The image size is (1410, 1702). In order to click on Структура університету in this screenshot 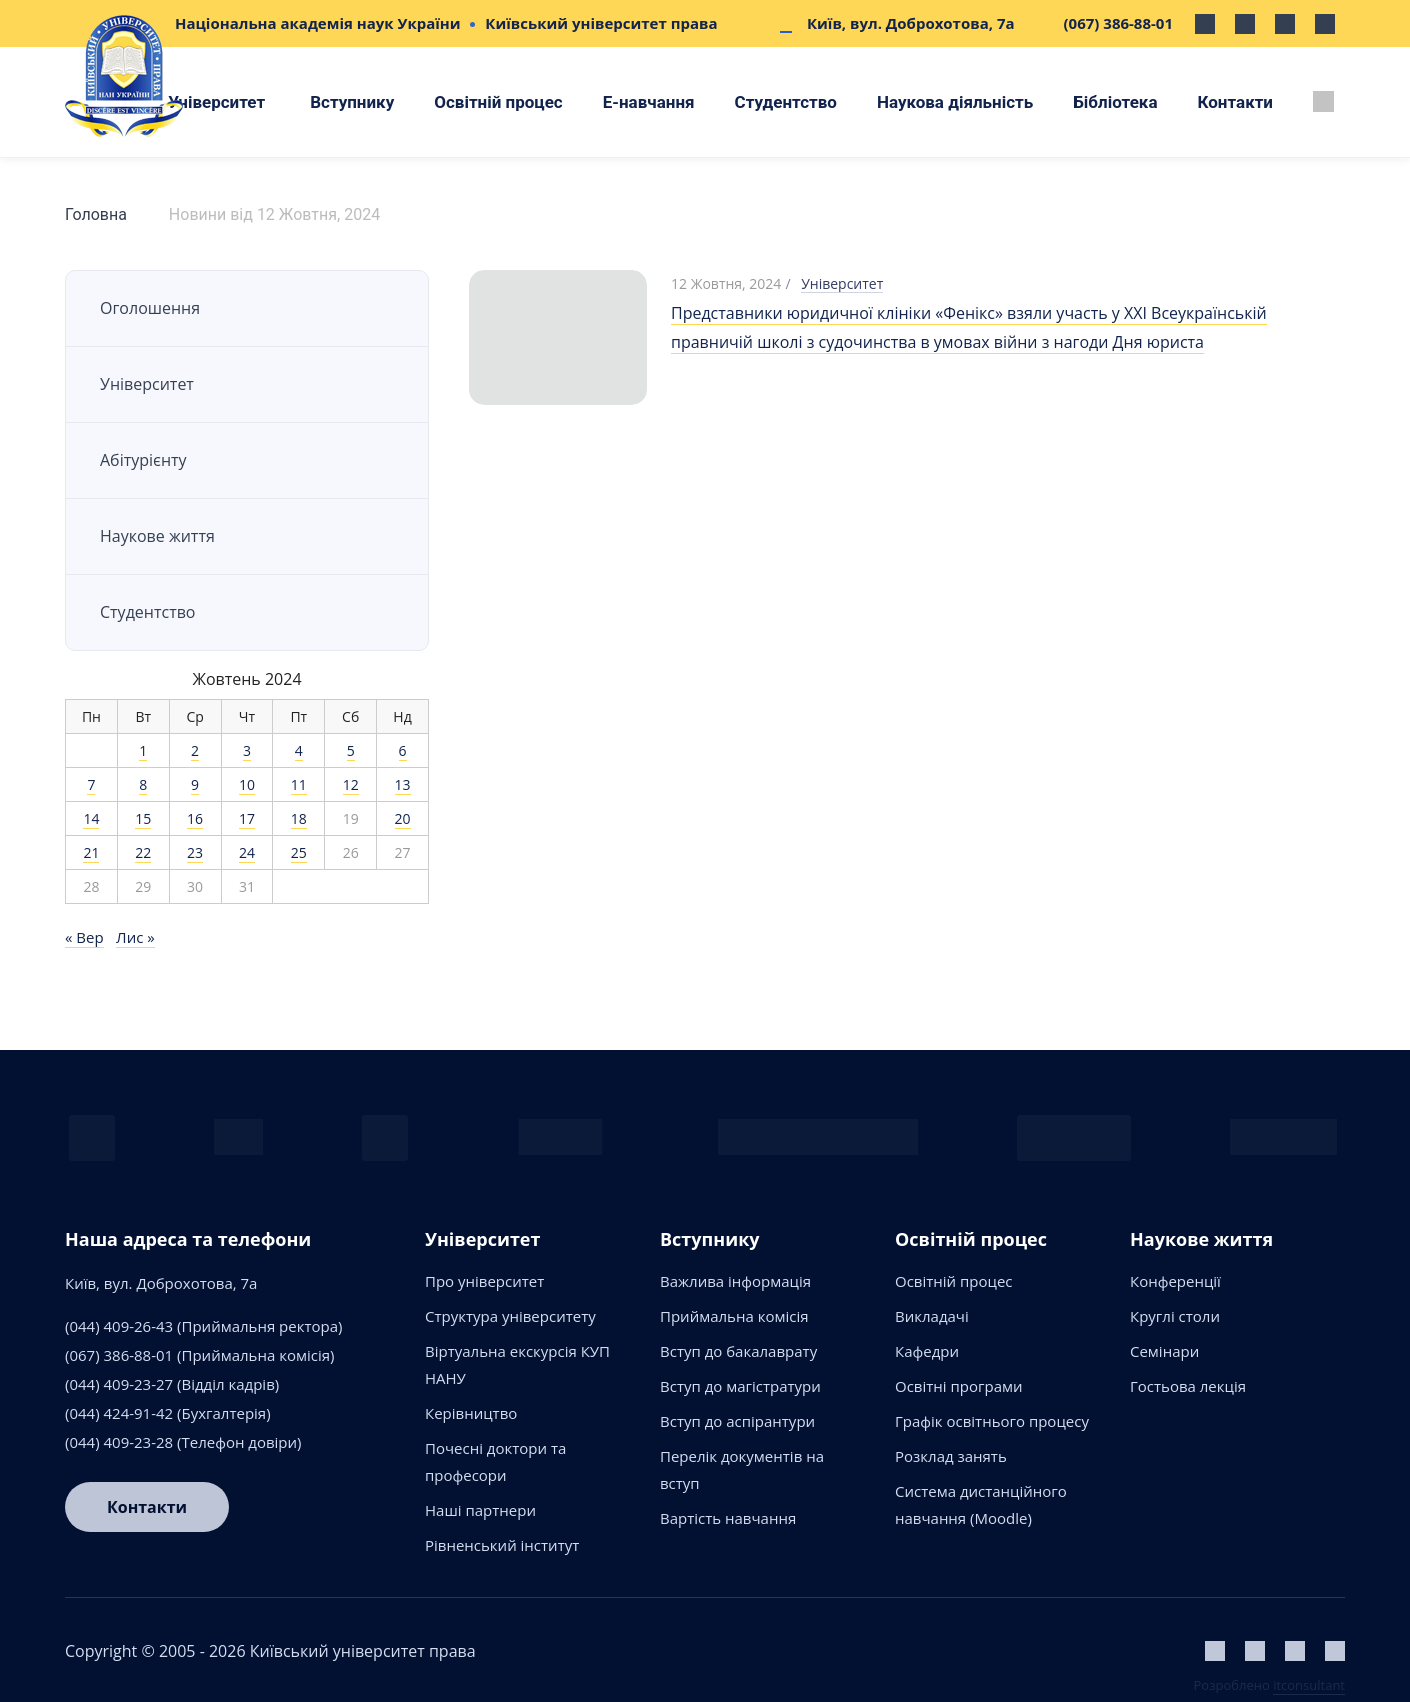, I will do `click(510, 1316)`.